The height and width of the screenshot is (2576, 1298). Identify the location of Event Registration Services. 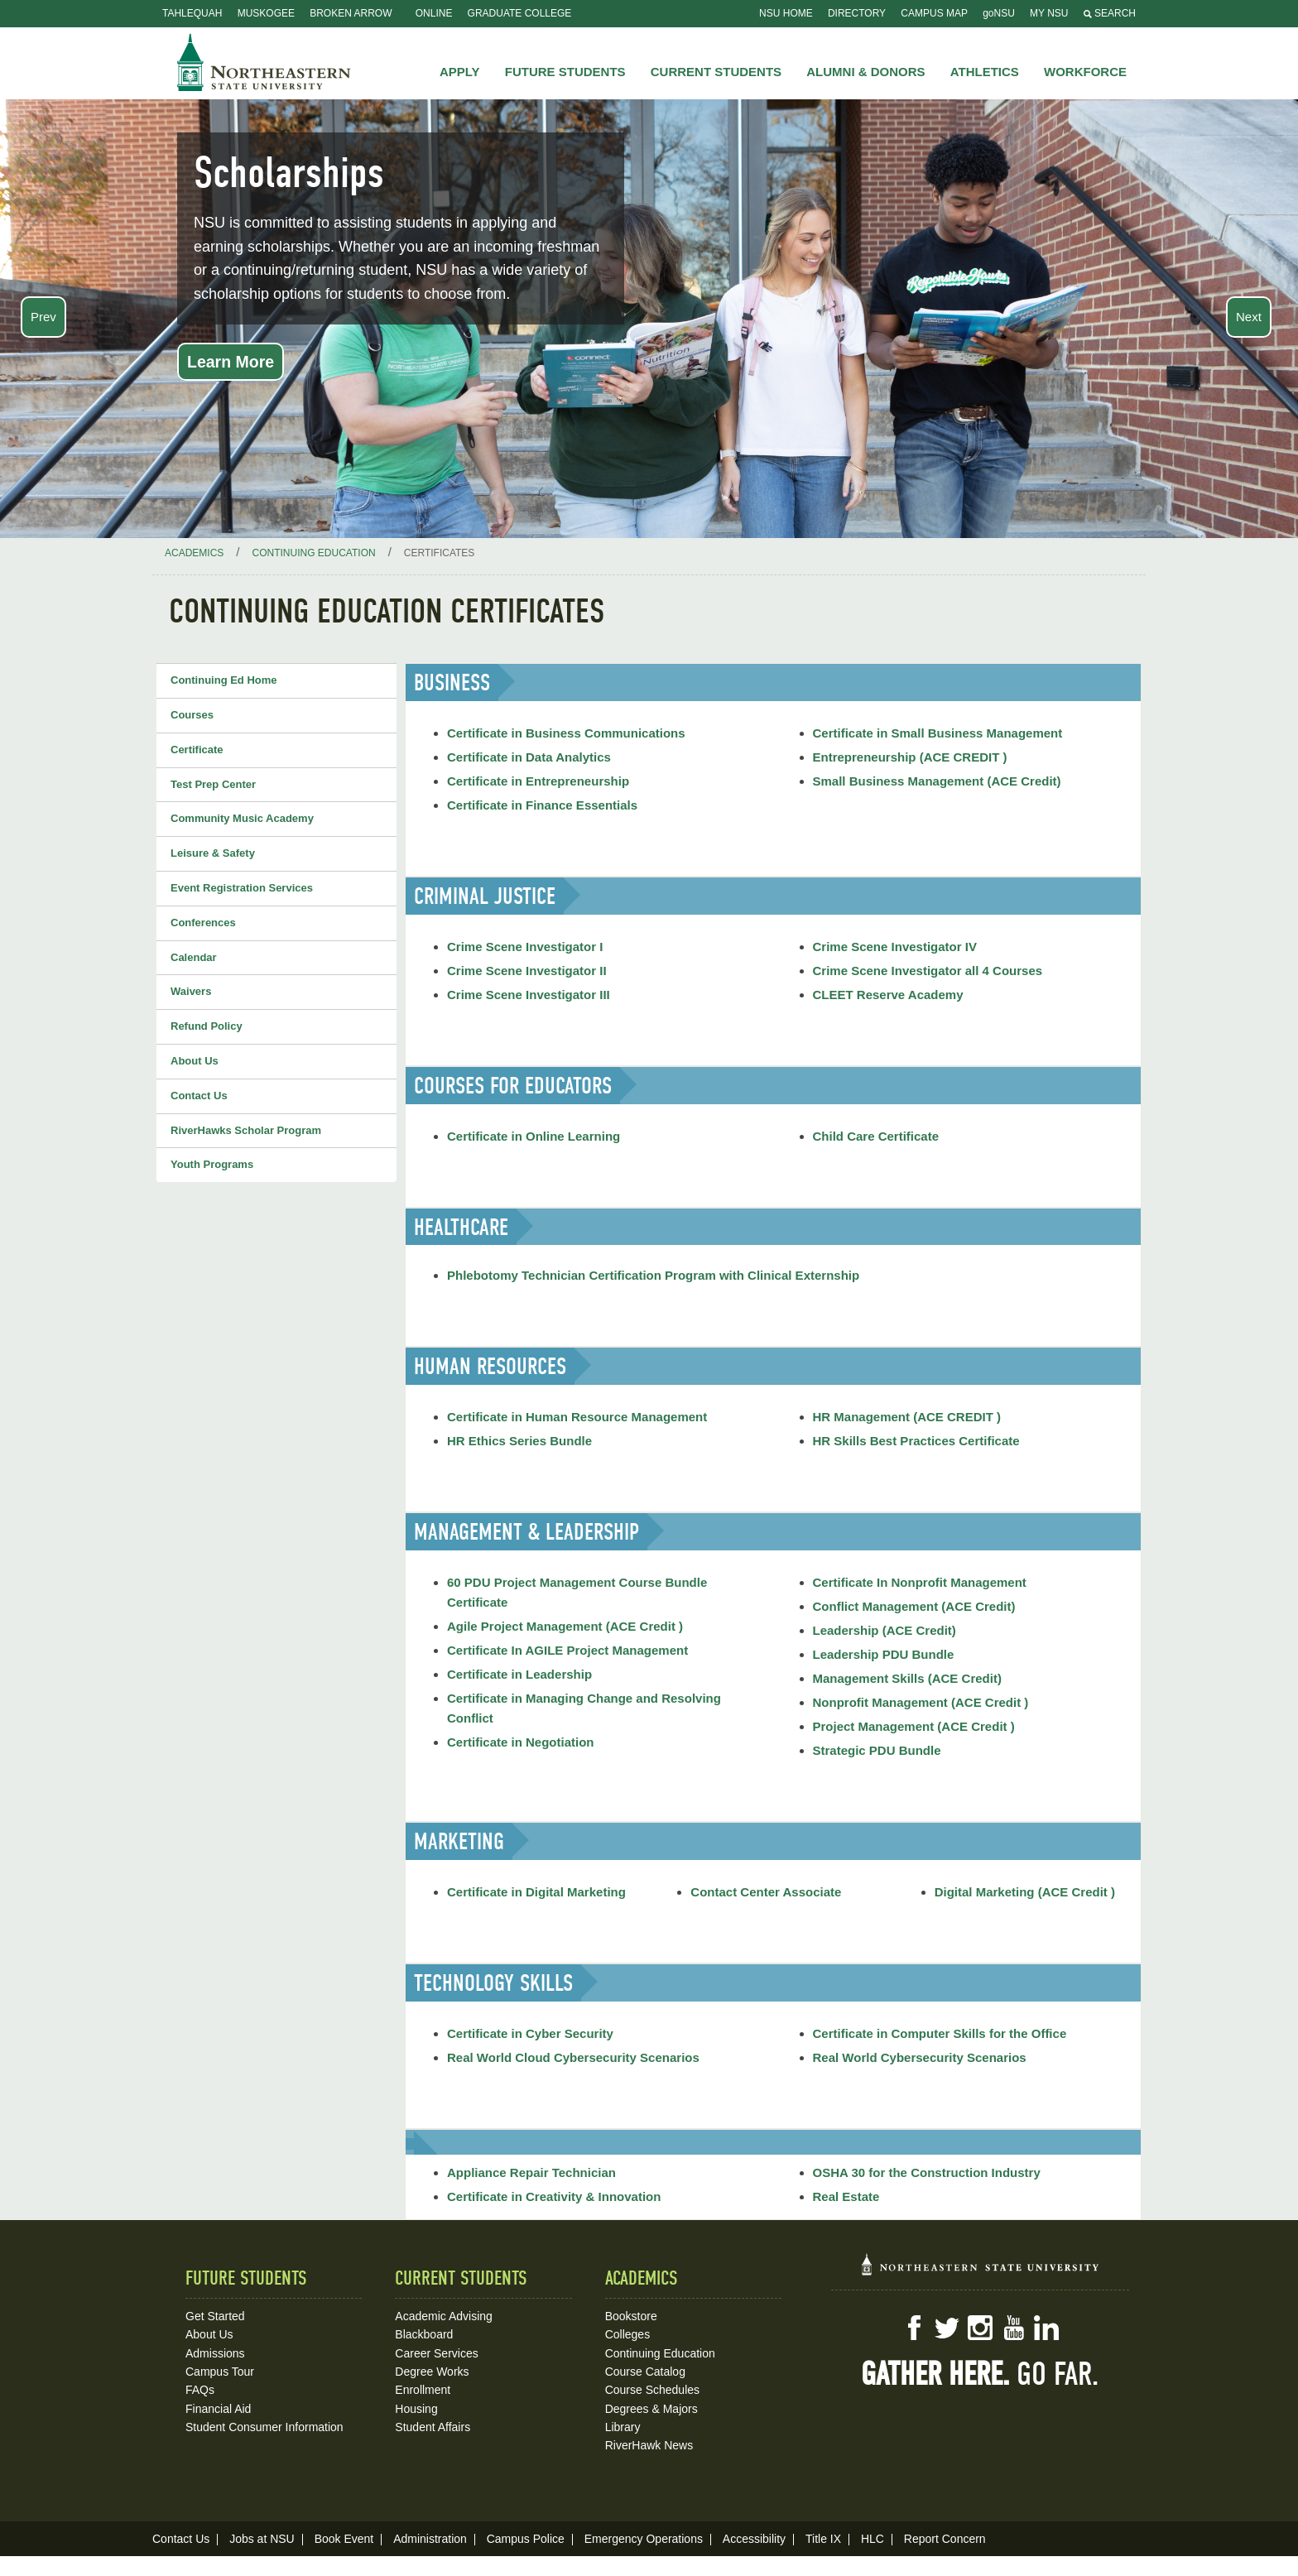
(242, 888).